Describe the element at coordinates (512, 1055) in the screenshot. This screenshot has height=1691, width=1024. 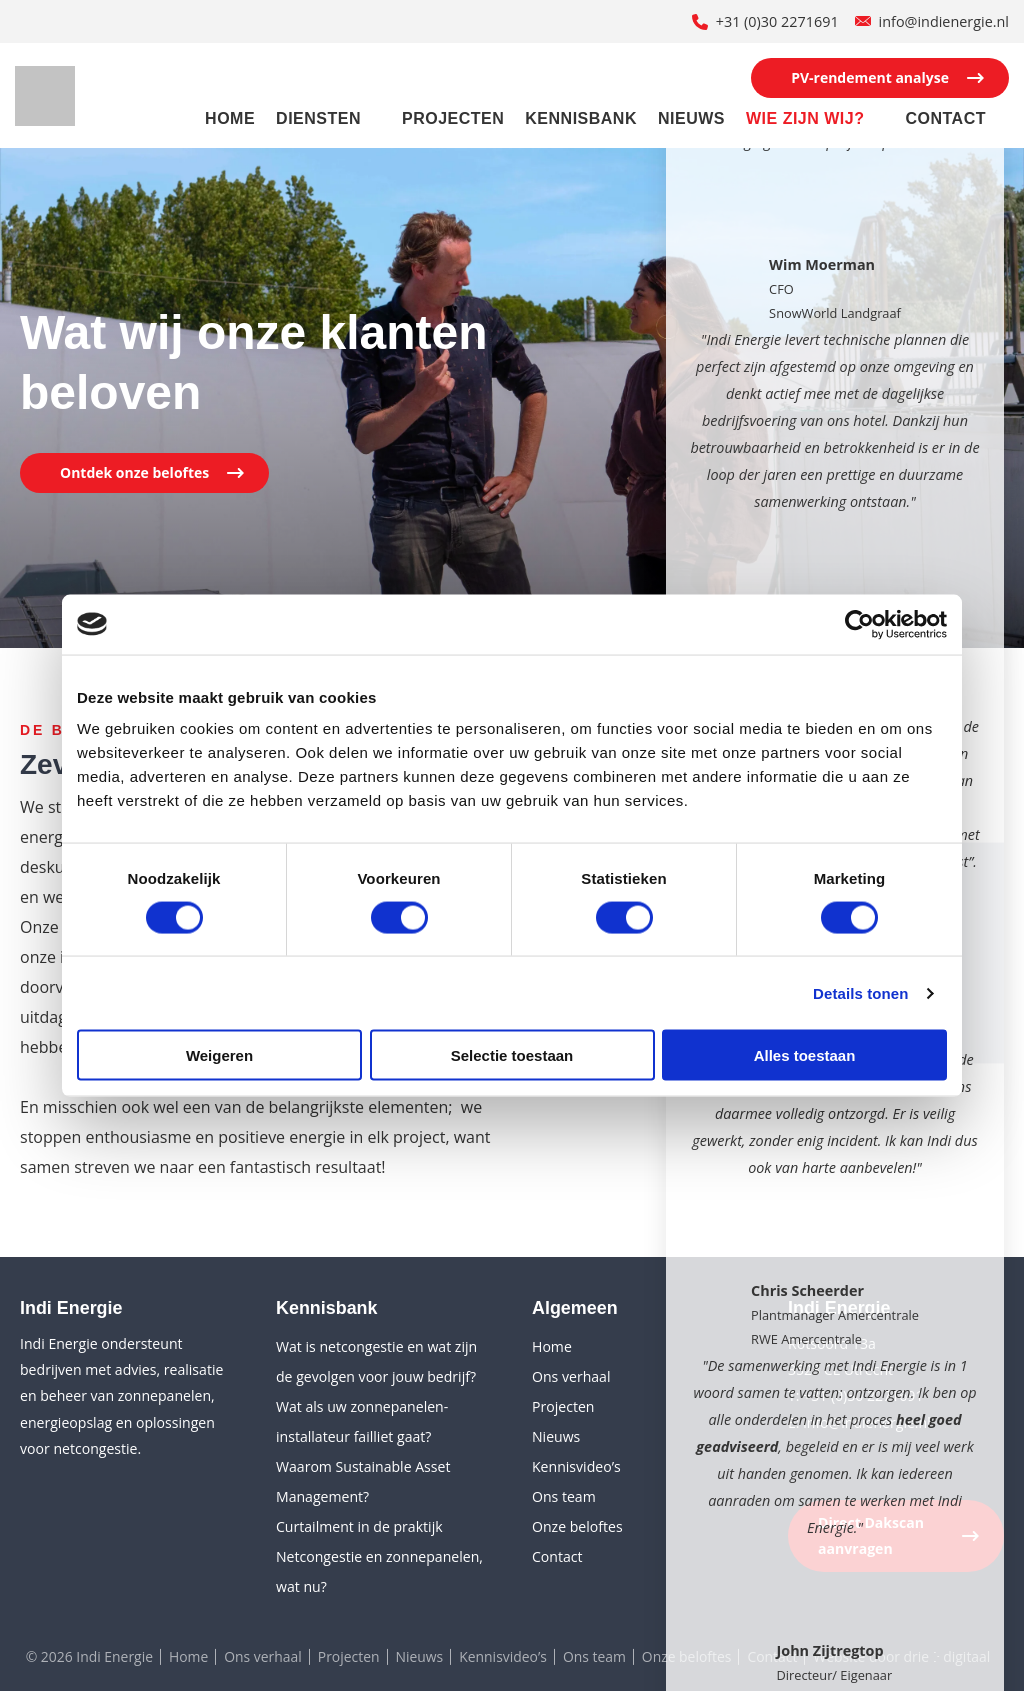
I see `Selectie toestaan` at that location.